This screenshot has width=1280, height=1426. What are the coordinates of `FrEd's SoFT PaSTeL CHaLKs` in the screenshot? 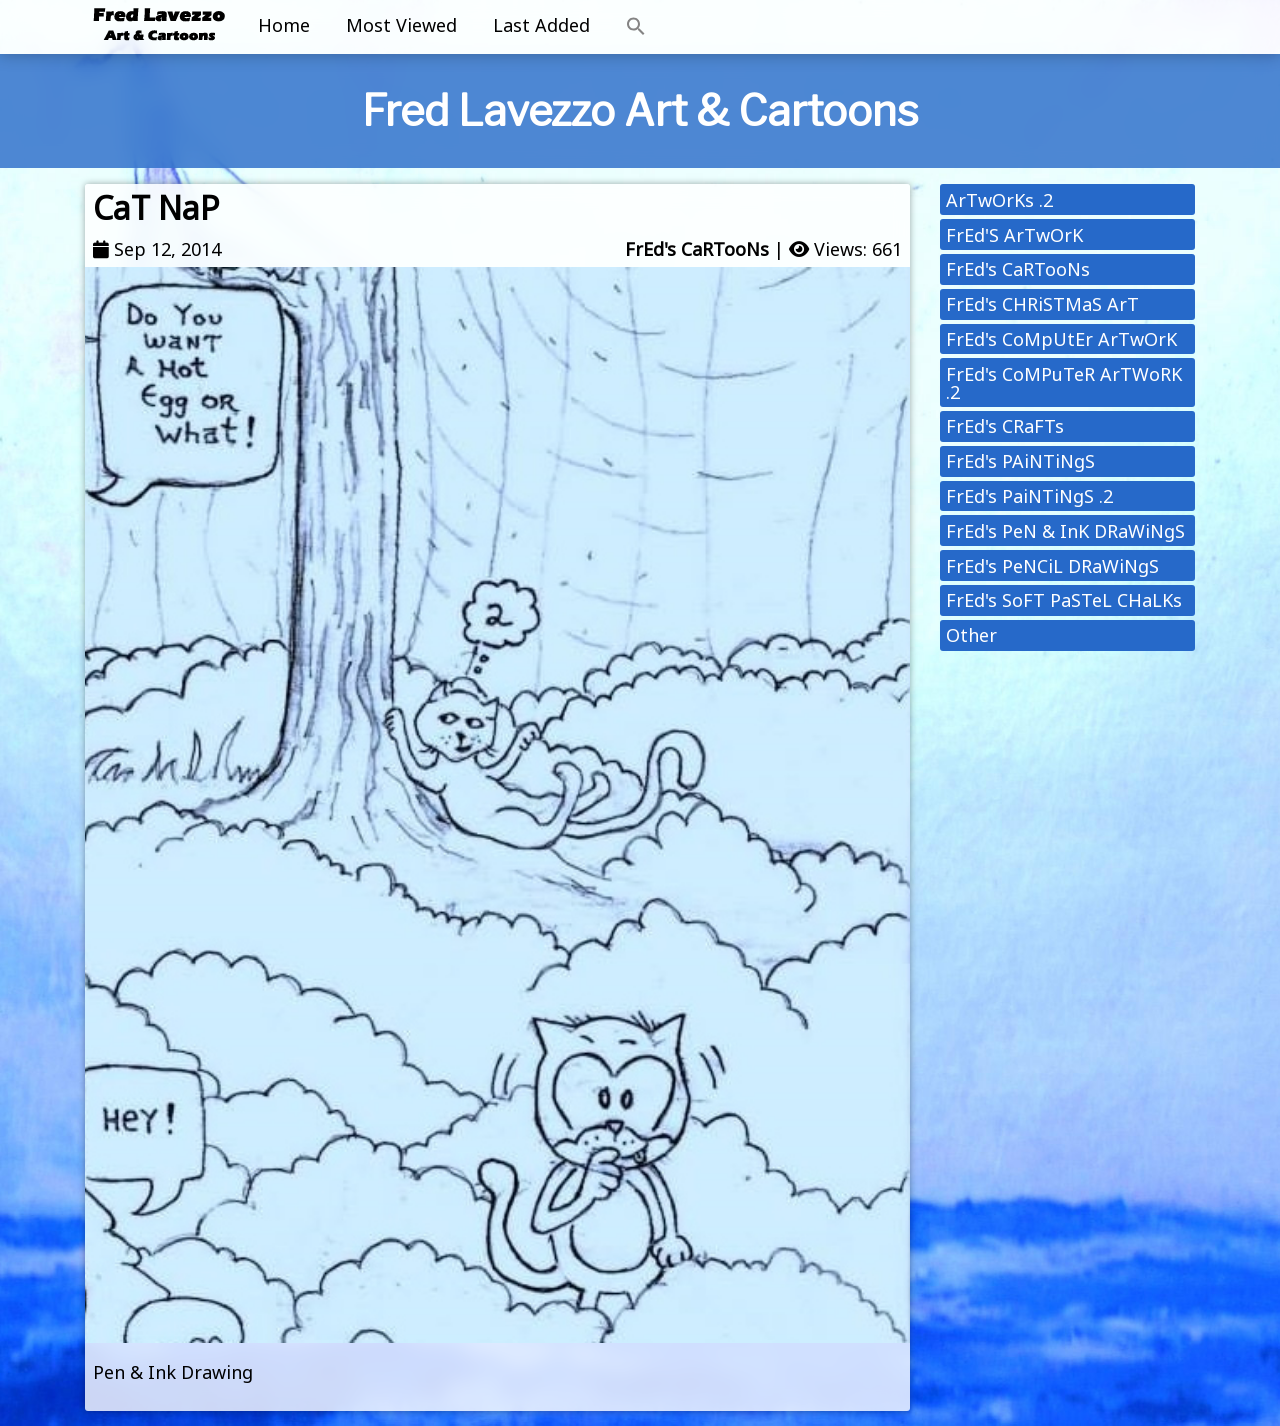 It's located at (1064, 600).